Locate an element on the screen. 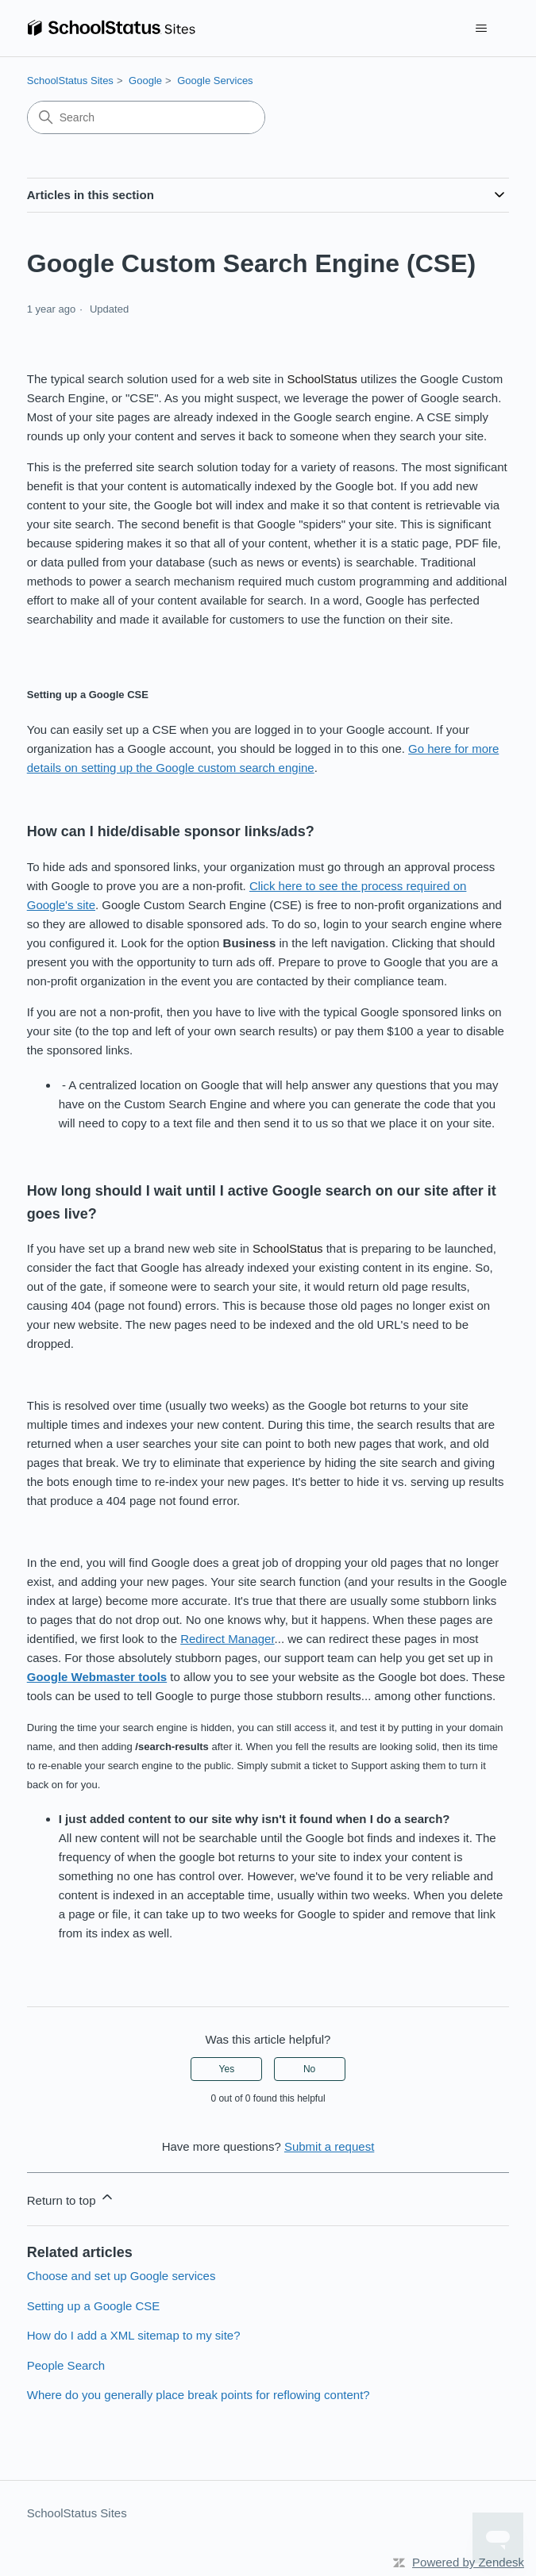  SchoolStatus Sites is located at coordinates (70, 80).